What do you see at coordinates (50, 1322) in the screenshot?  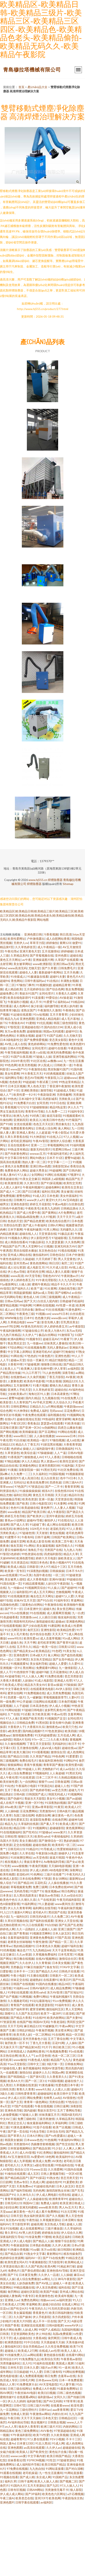 I see `影音先锋人妻` at bounding box center [50, 1322].